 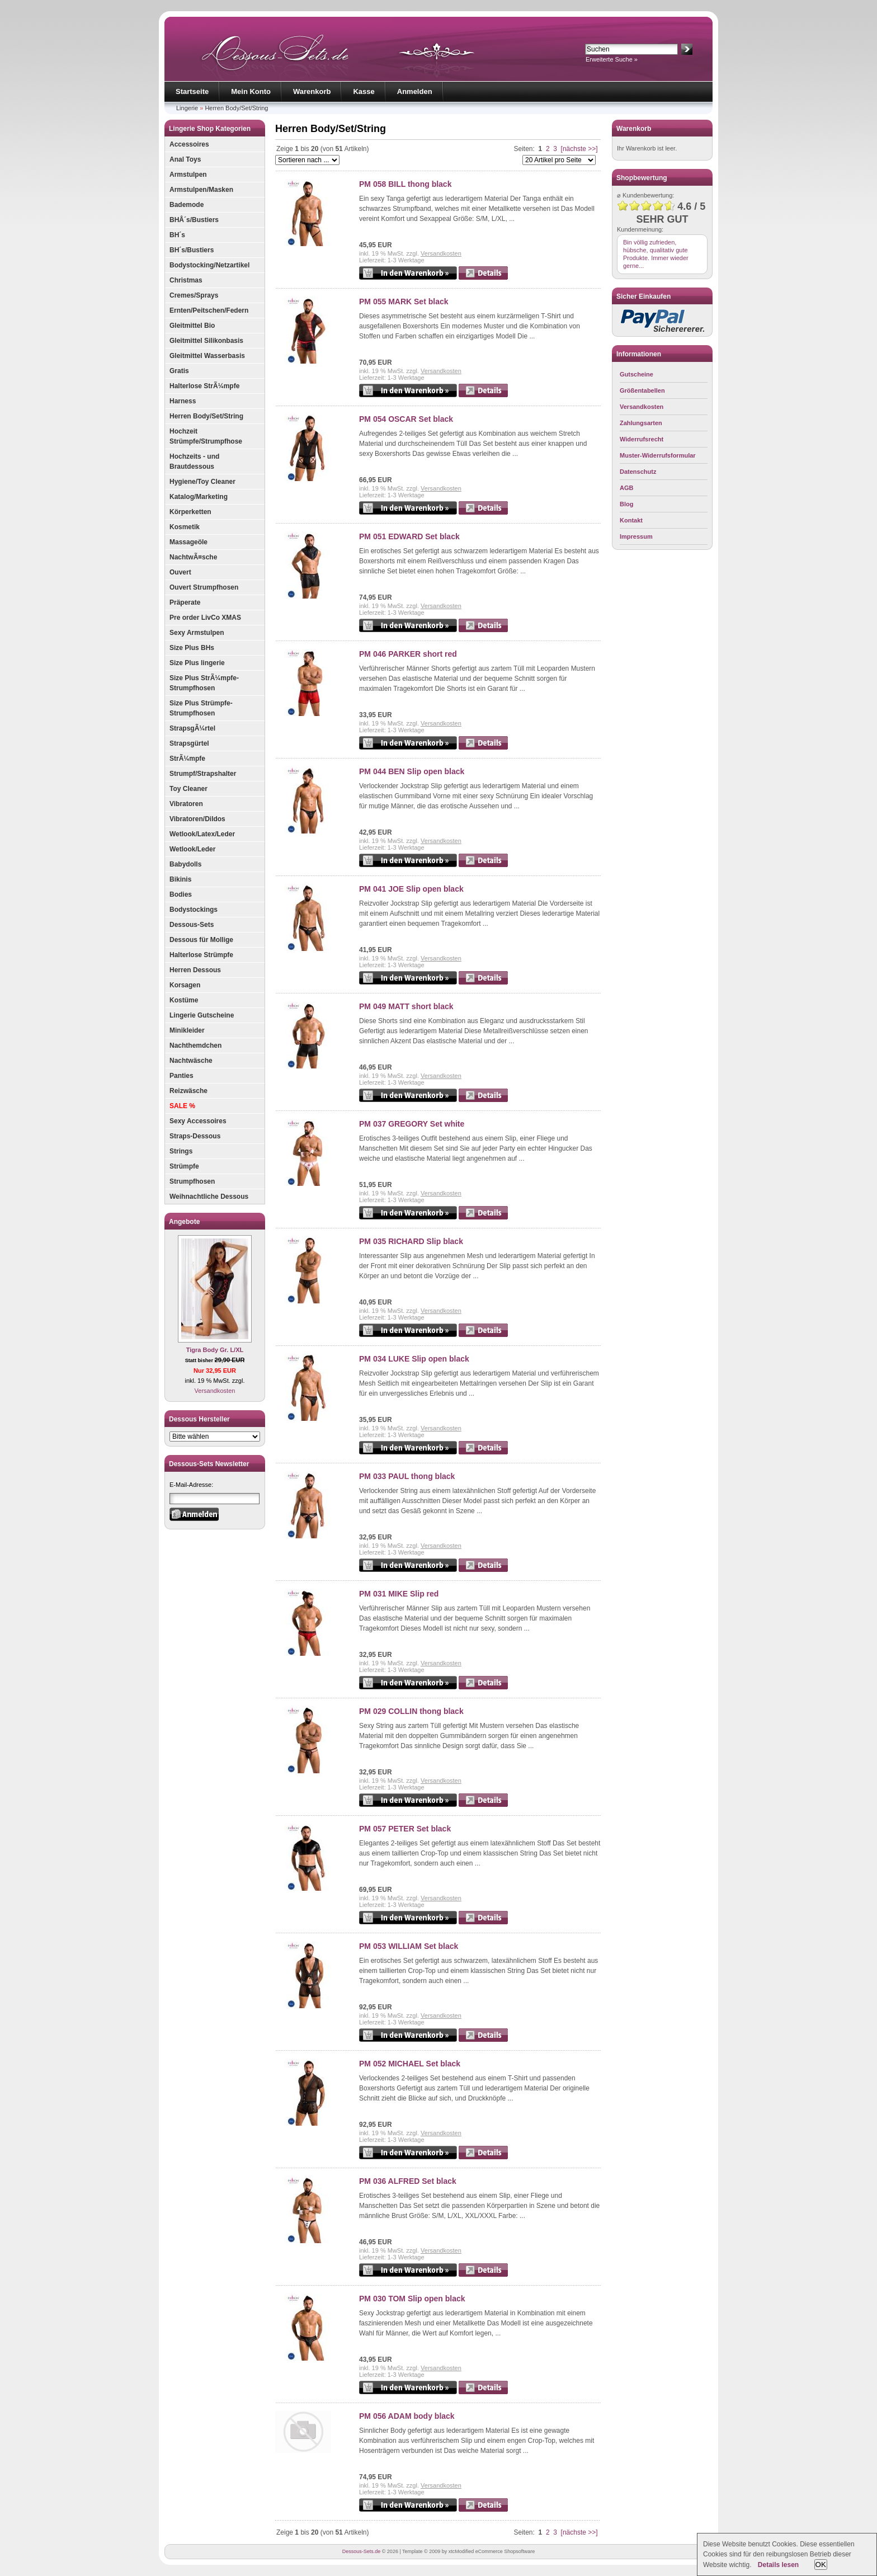 I want to click on Kasse, so click(x=363, y=91).